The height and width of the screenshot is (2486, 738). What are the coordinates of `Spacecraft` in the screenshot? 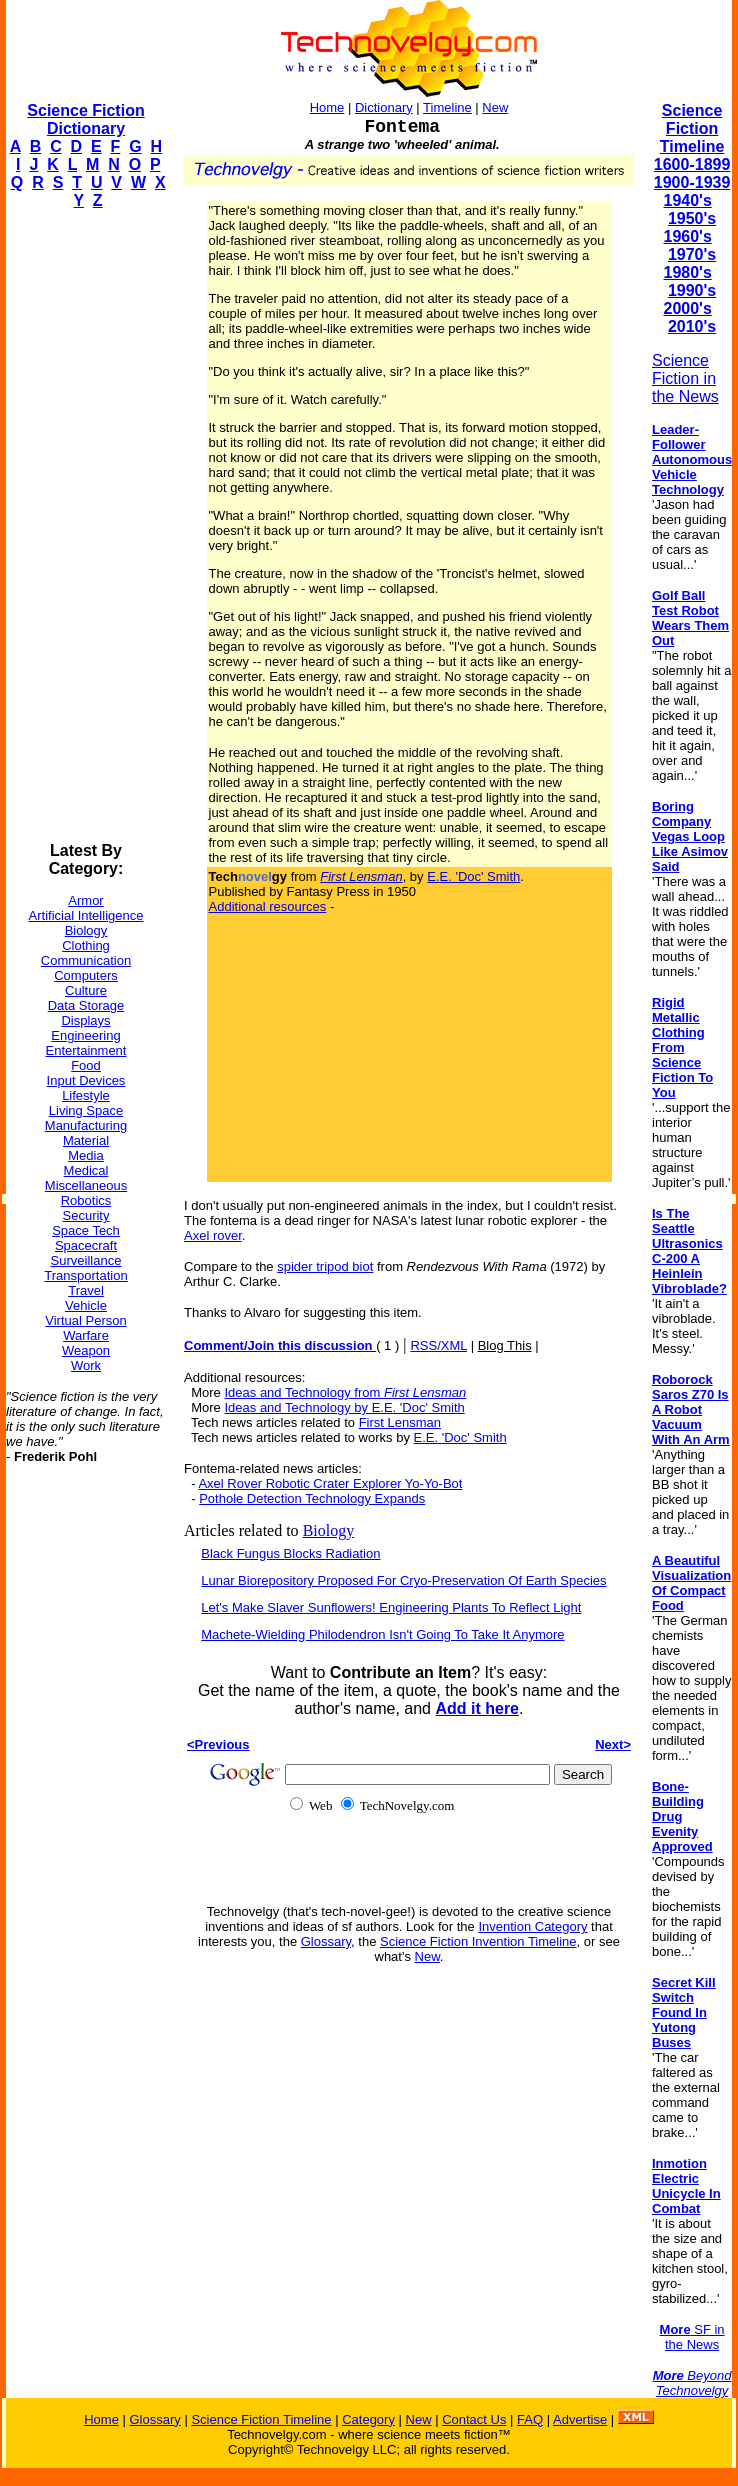 It's located at (86, 1245).